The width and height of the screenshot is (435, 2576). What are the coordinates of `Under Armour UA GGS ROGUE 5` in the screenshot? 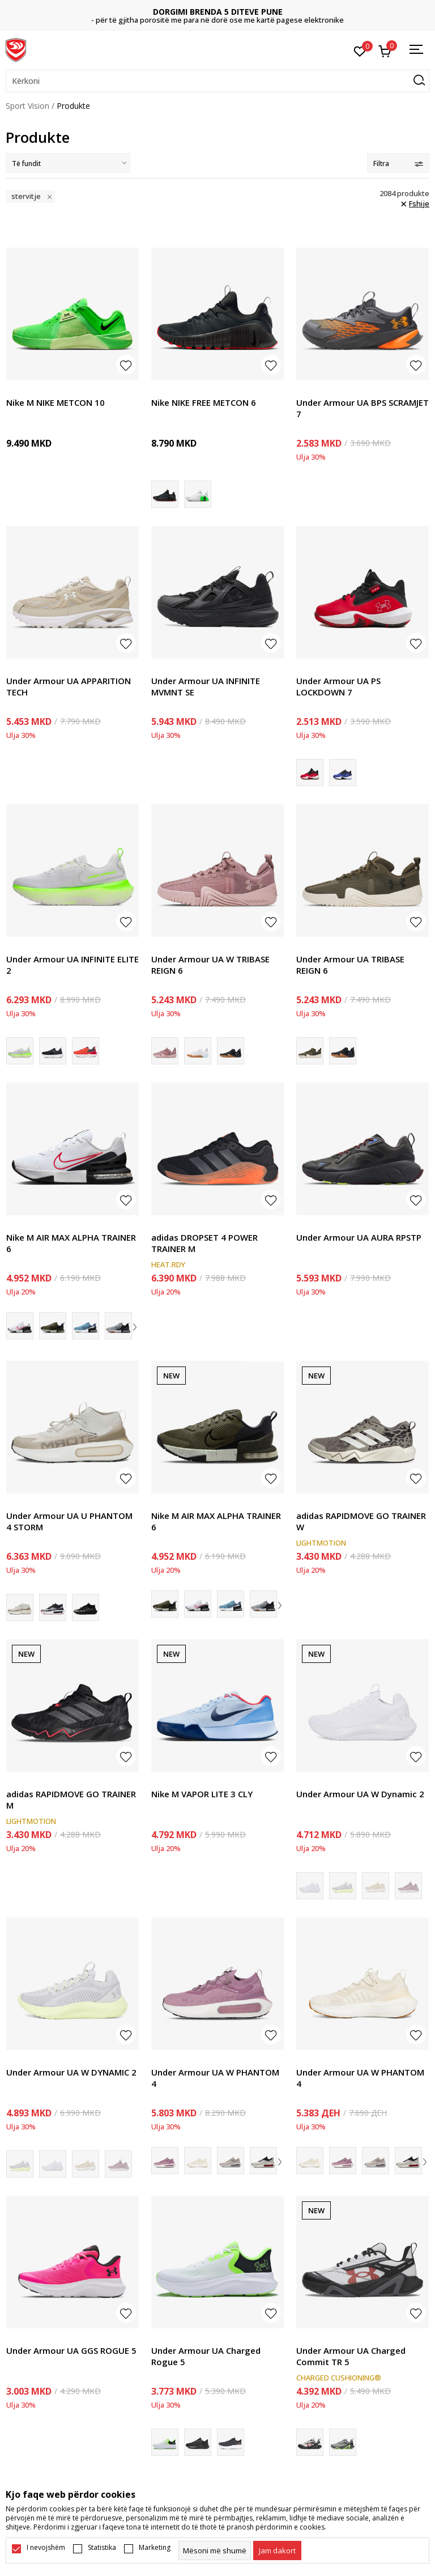 It's located at (71, 2350).